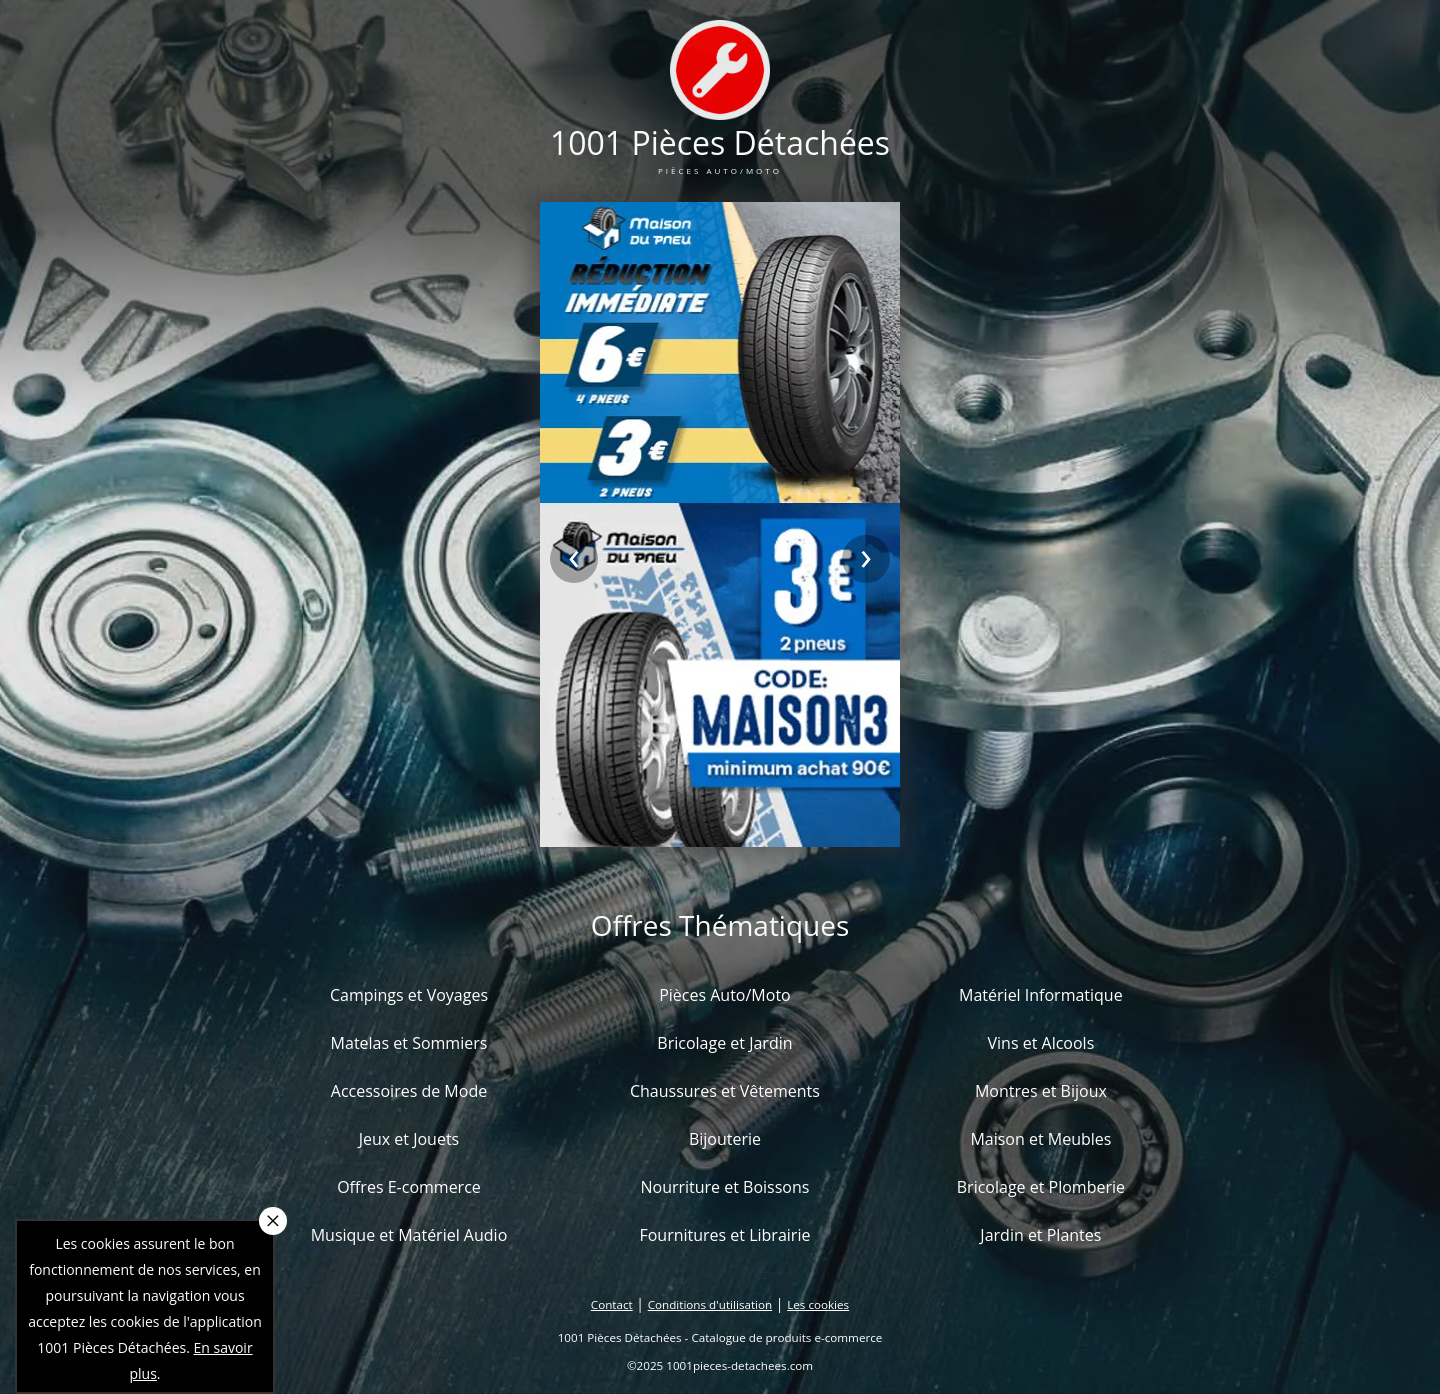 This screenshot has height=1394, width=1440. What do you see at coordinates (409, 1187) in the screenshot?
I see `Offres E-commerce` at bounding box center [409, 1187].